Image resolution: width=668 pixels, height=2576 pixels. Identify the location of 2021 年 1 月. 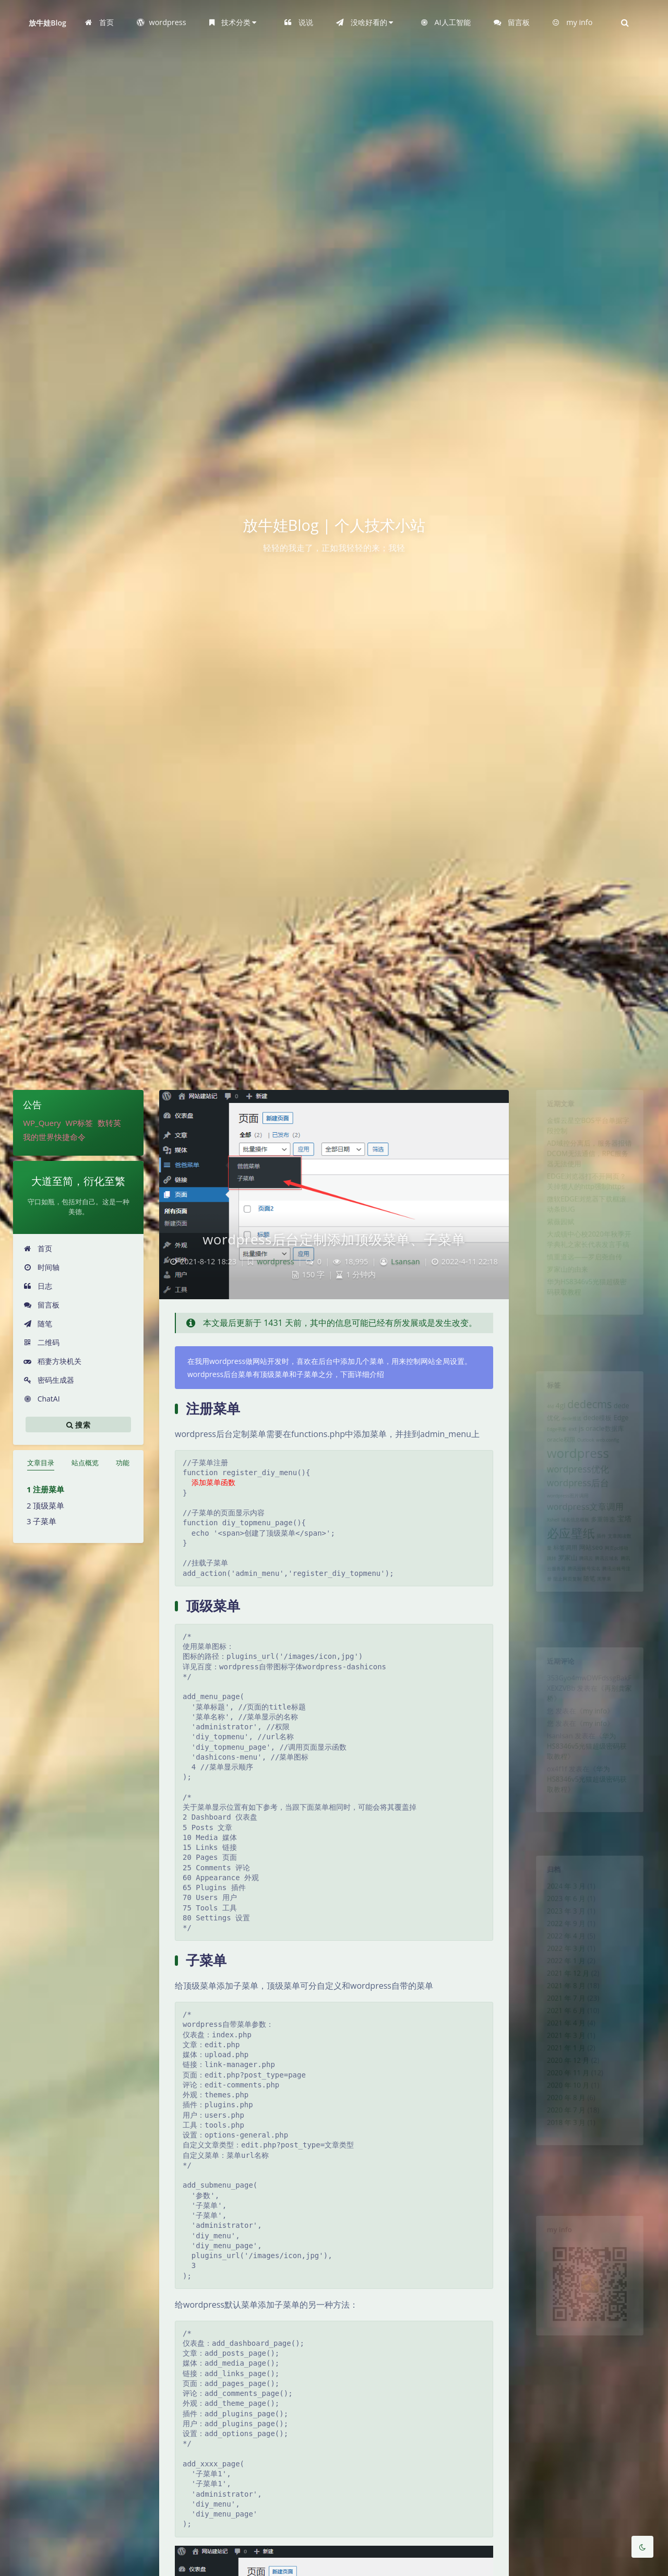
(561, 2089).